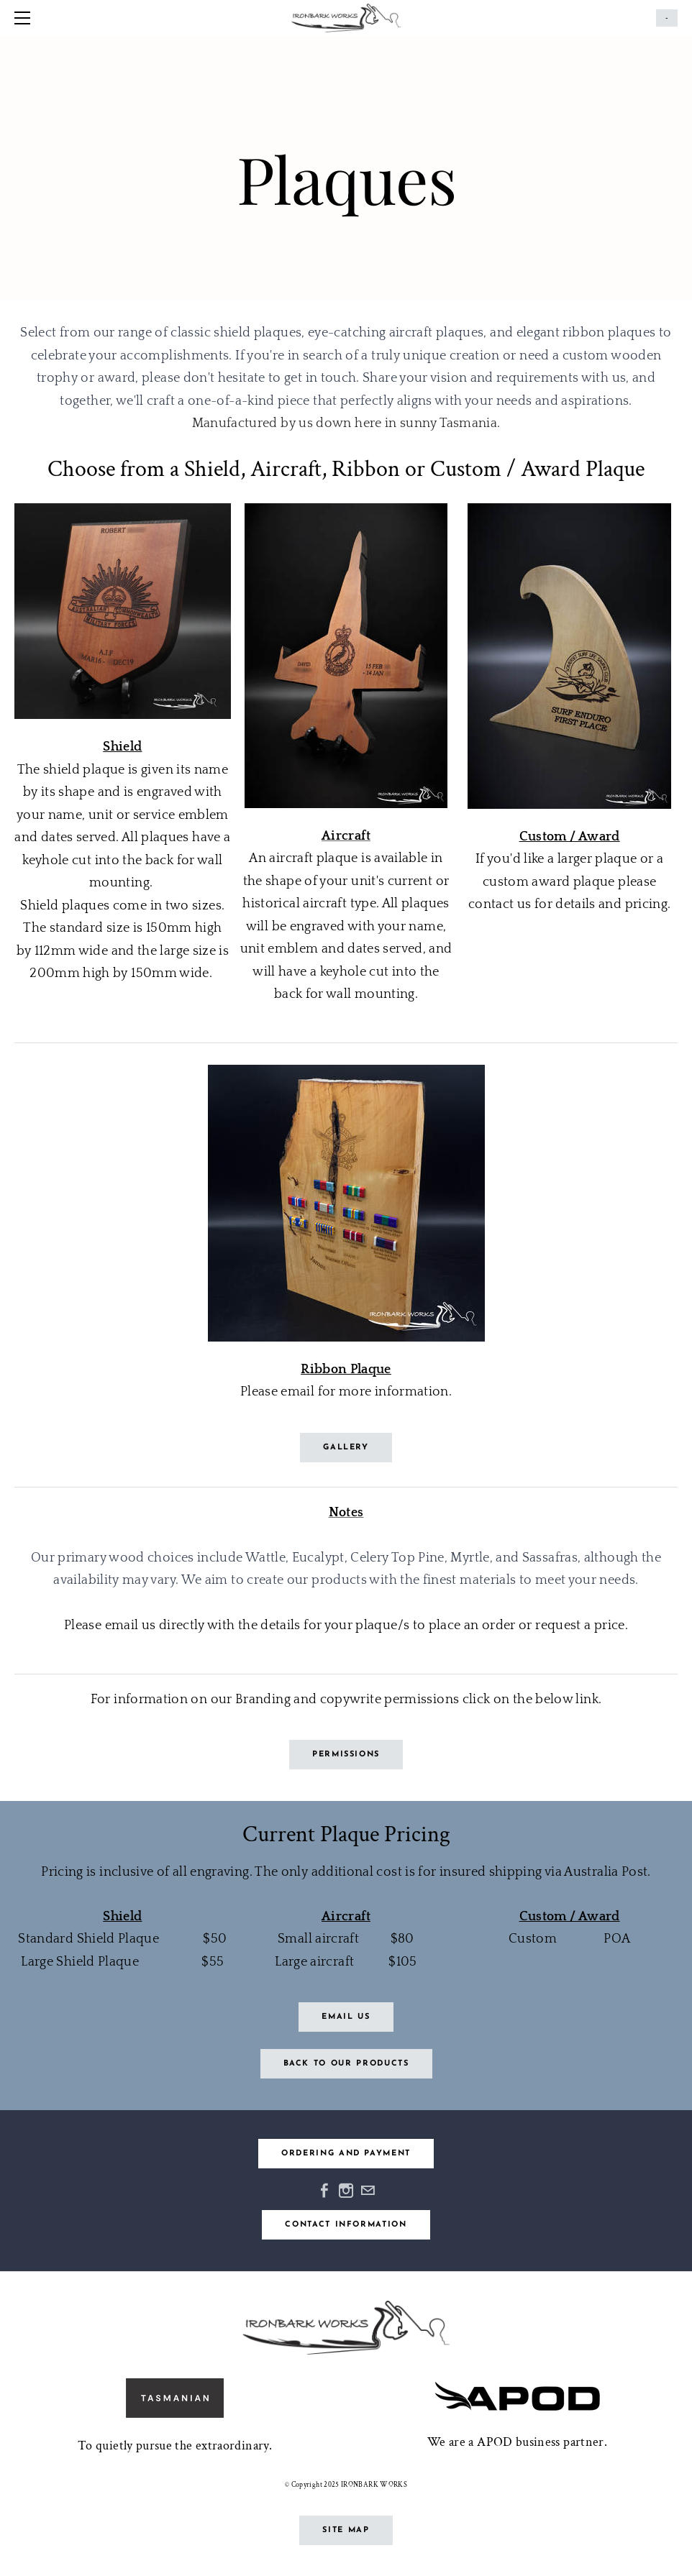 The height and width of the screenshot is (2576, 692). Describe the element at coordinates (25, 18) in the screenshot. I see `[Menu]` at that location.